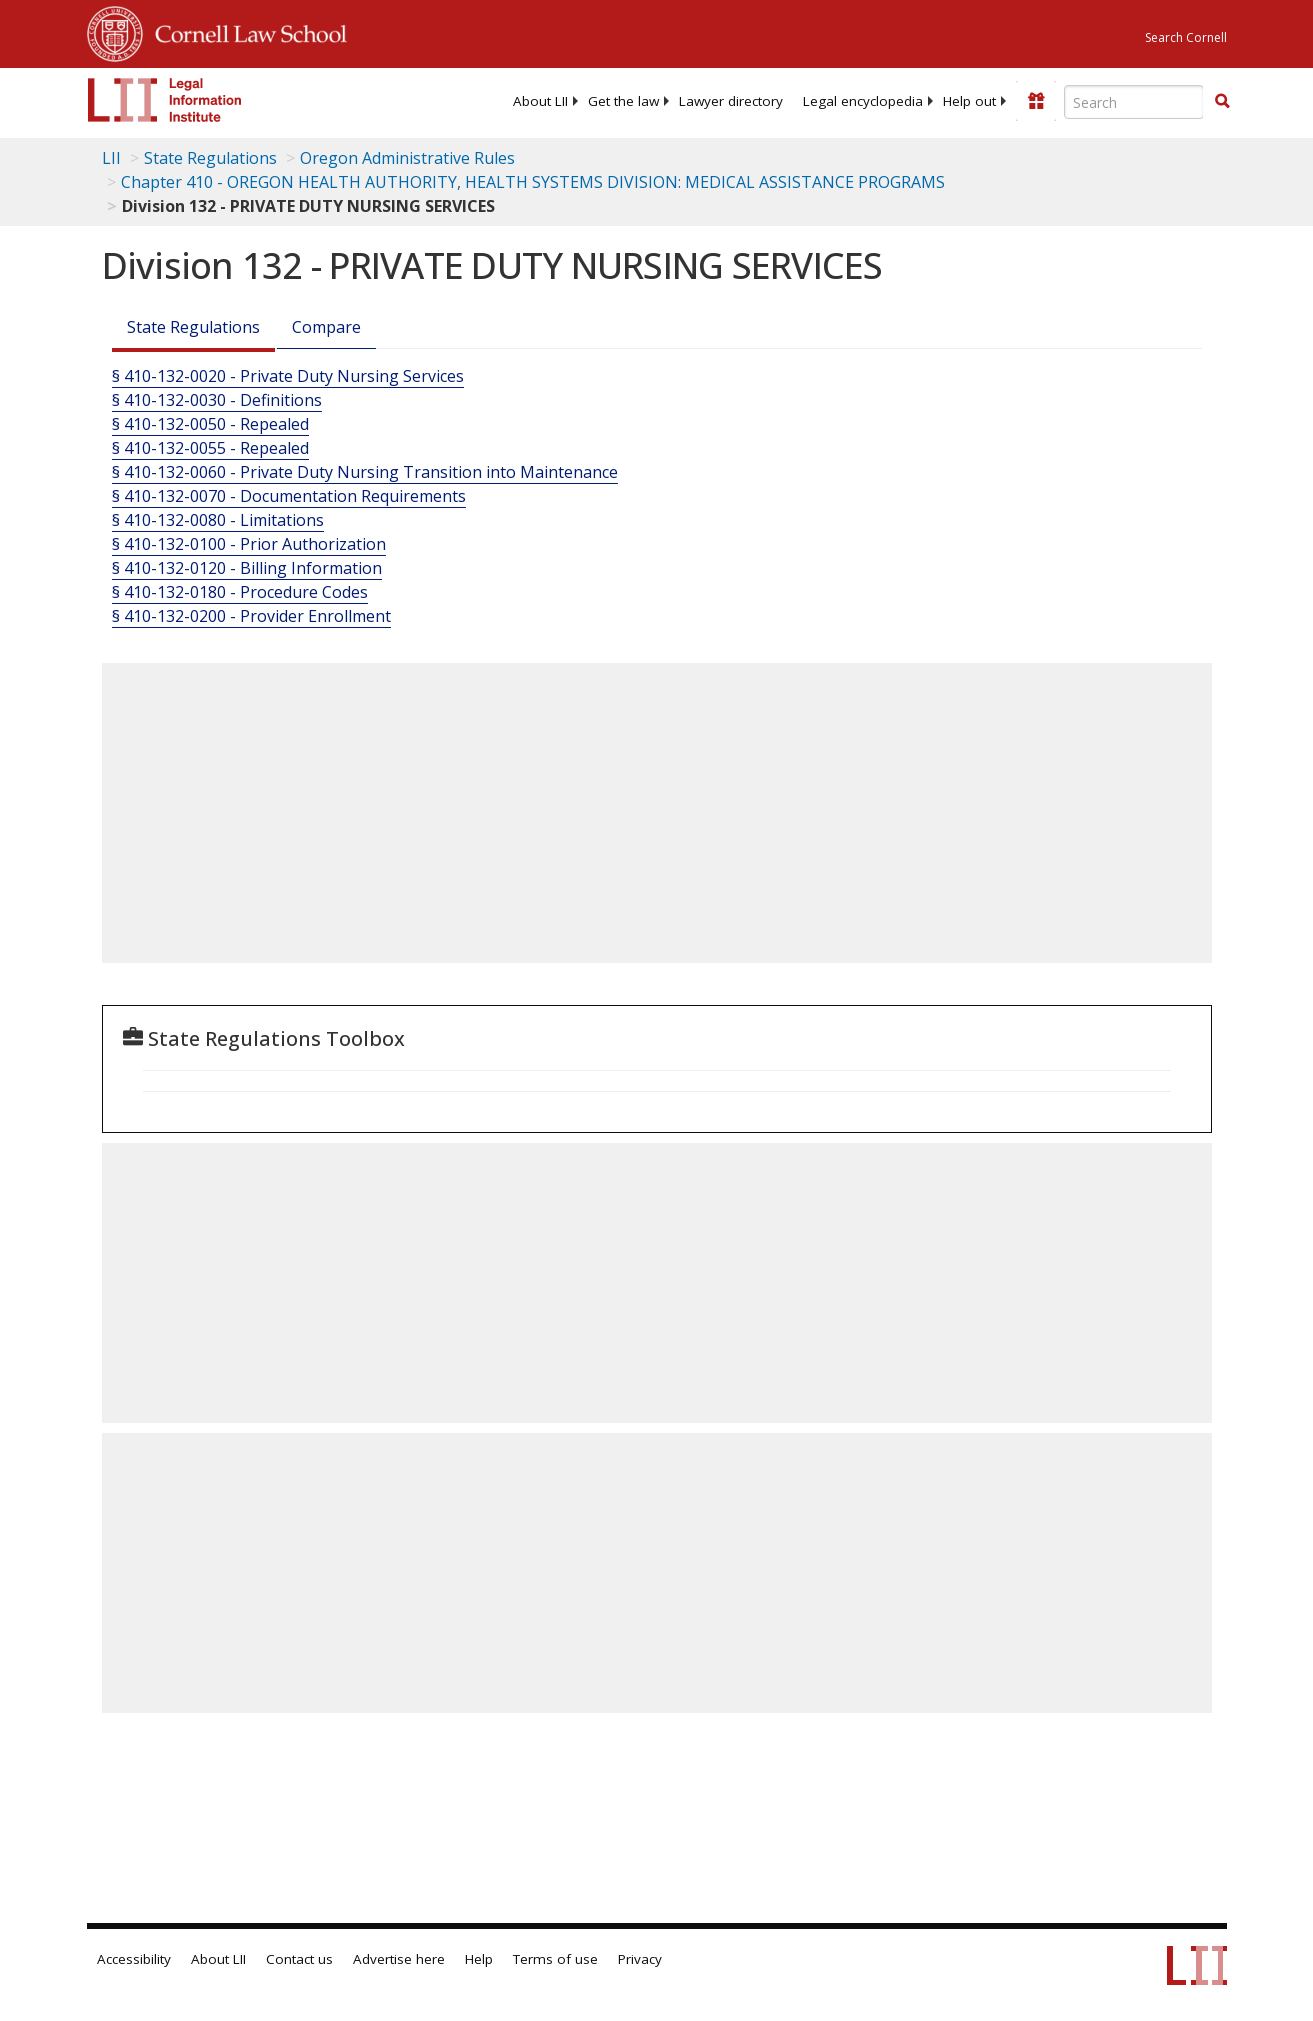 Image resolution: width=1313 pixels, height=2021 pixels. I want to click on Search Cornell, so click(1186, 37).